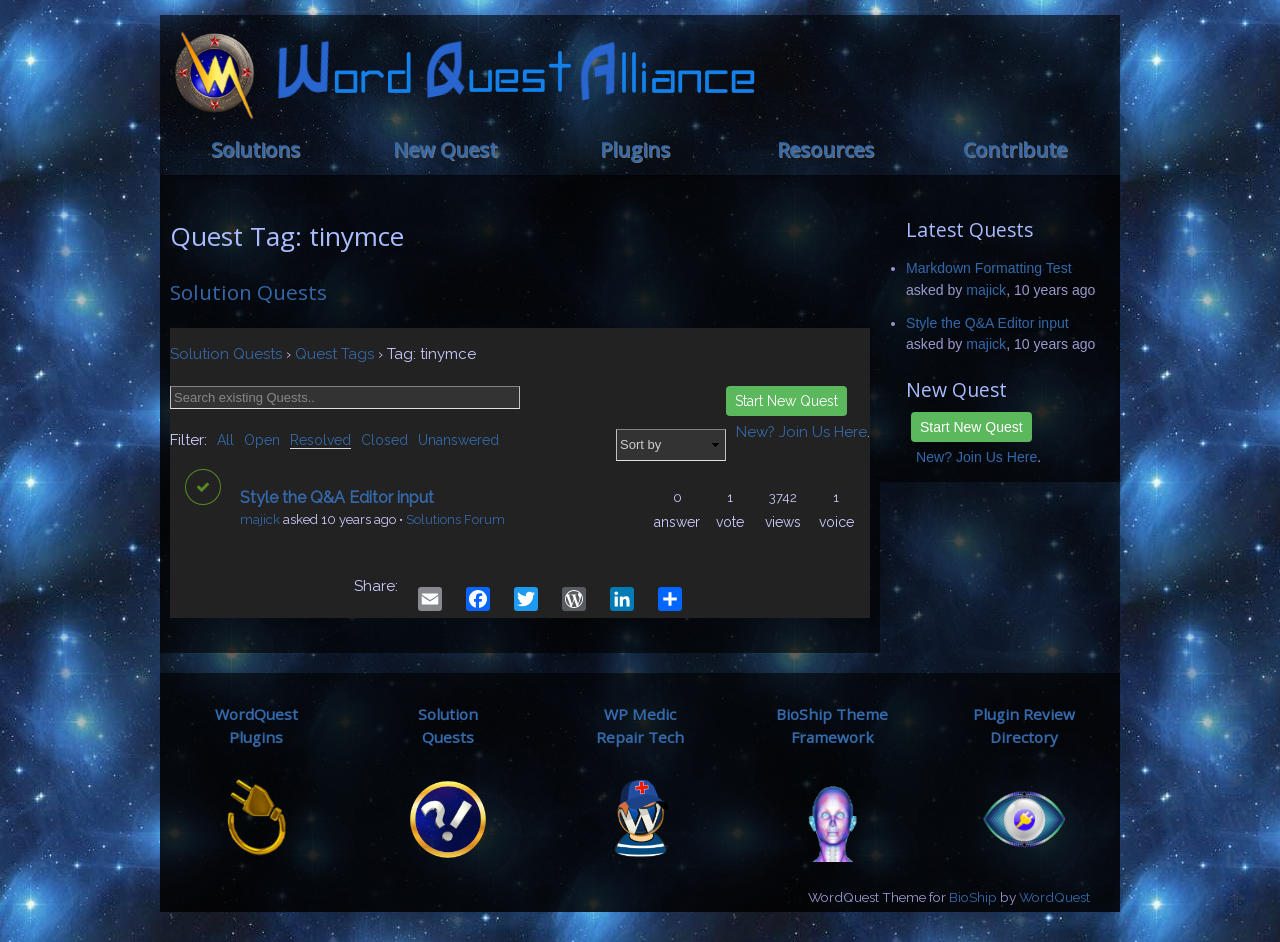 The width and height of the screenshot is (1280, 942). What do you see at coordinates (320, 440) in the screenshot?
I see `Resolved` at bounding box center [320, 440].